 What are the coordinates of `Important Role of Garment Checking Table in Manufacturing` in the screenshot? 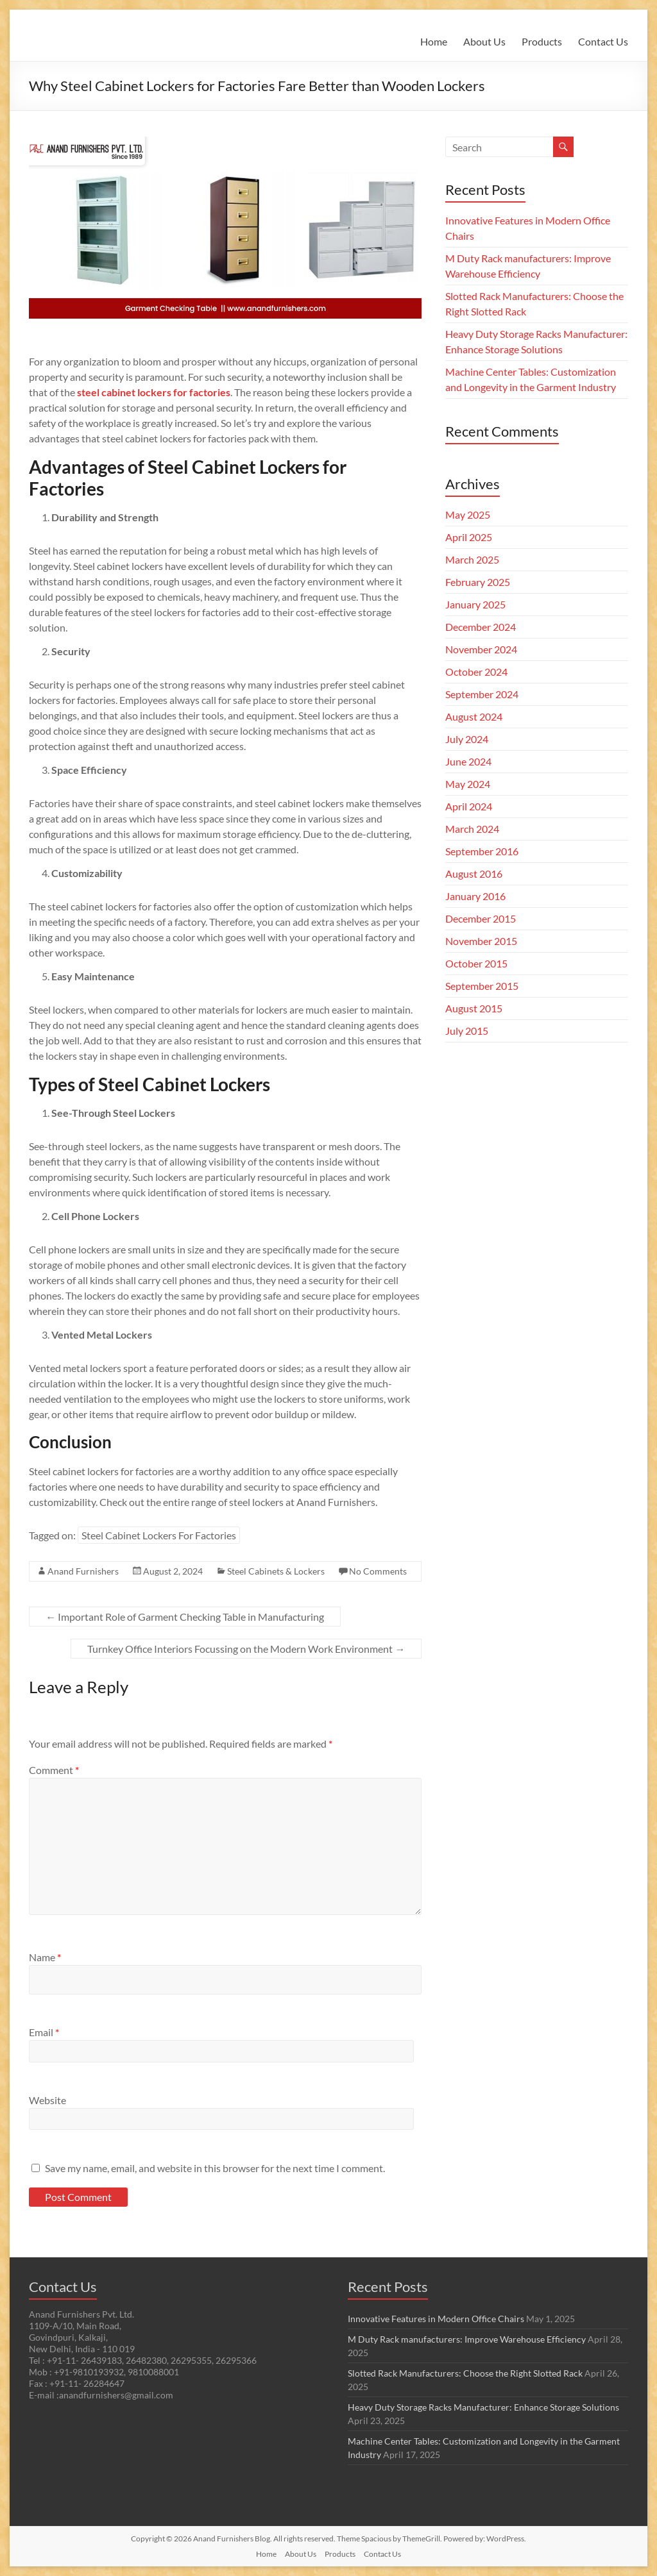 It's located at (185, 1616).